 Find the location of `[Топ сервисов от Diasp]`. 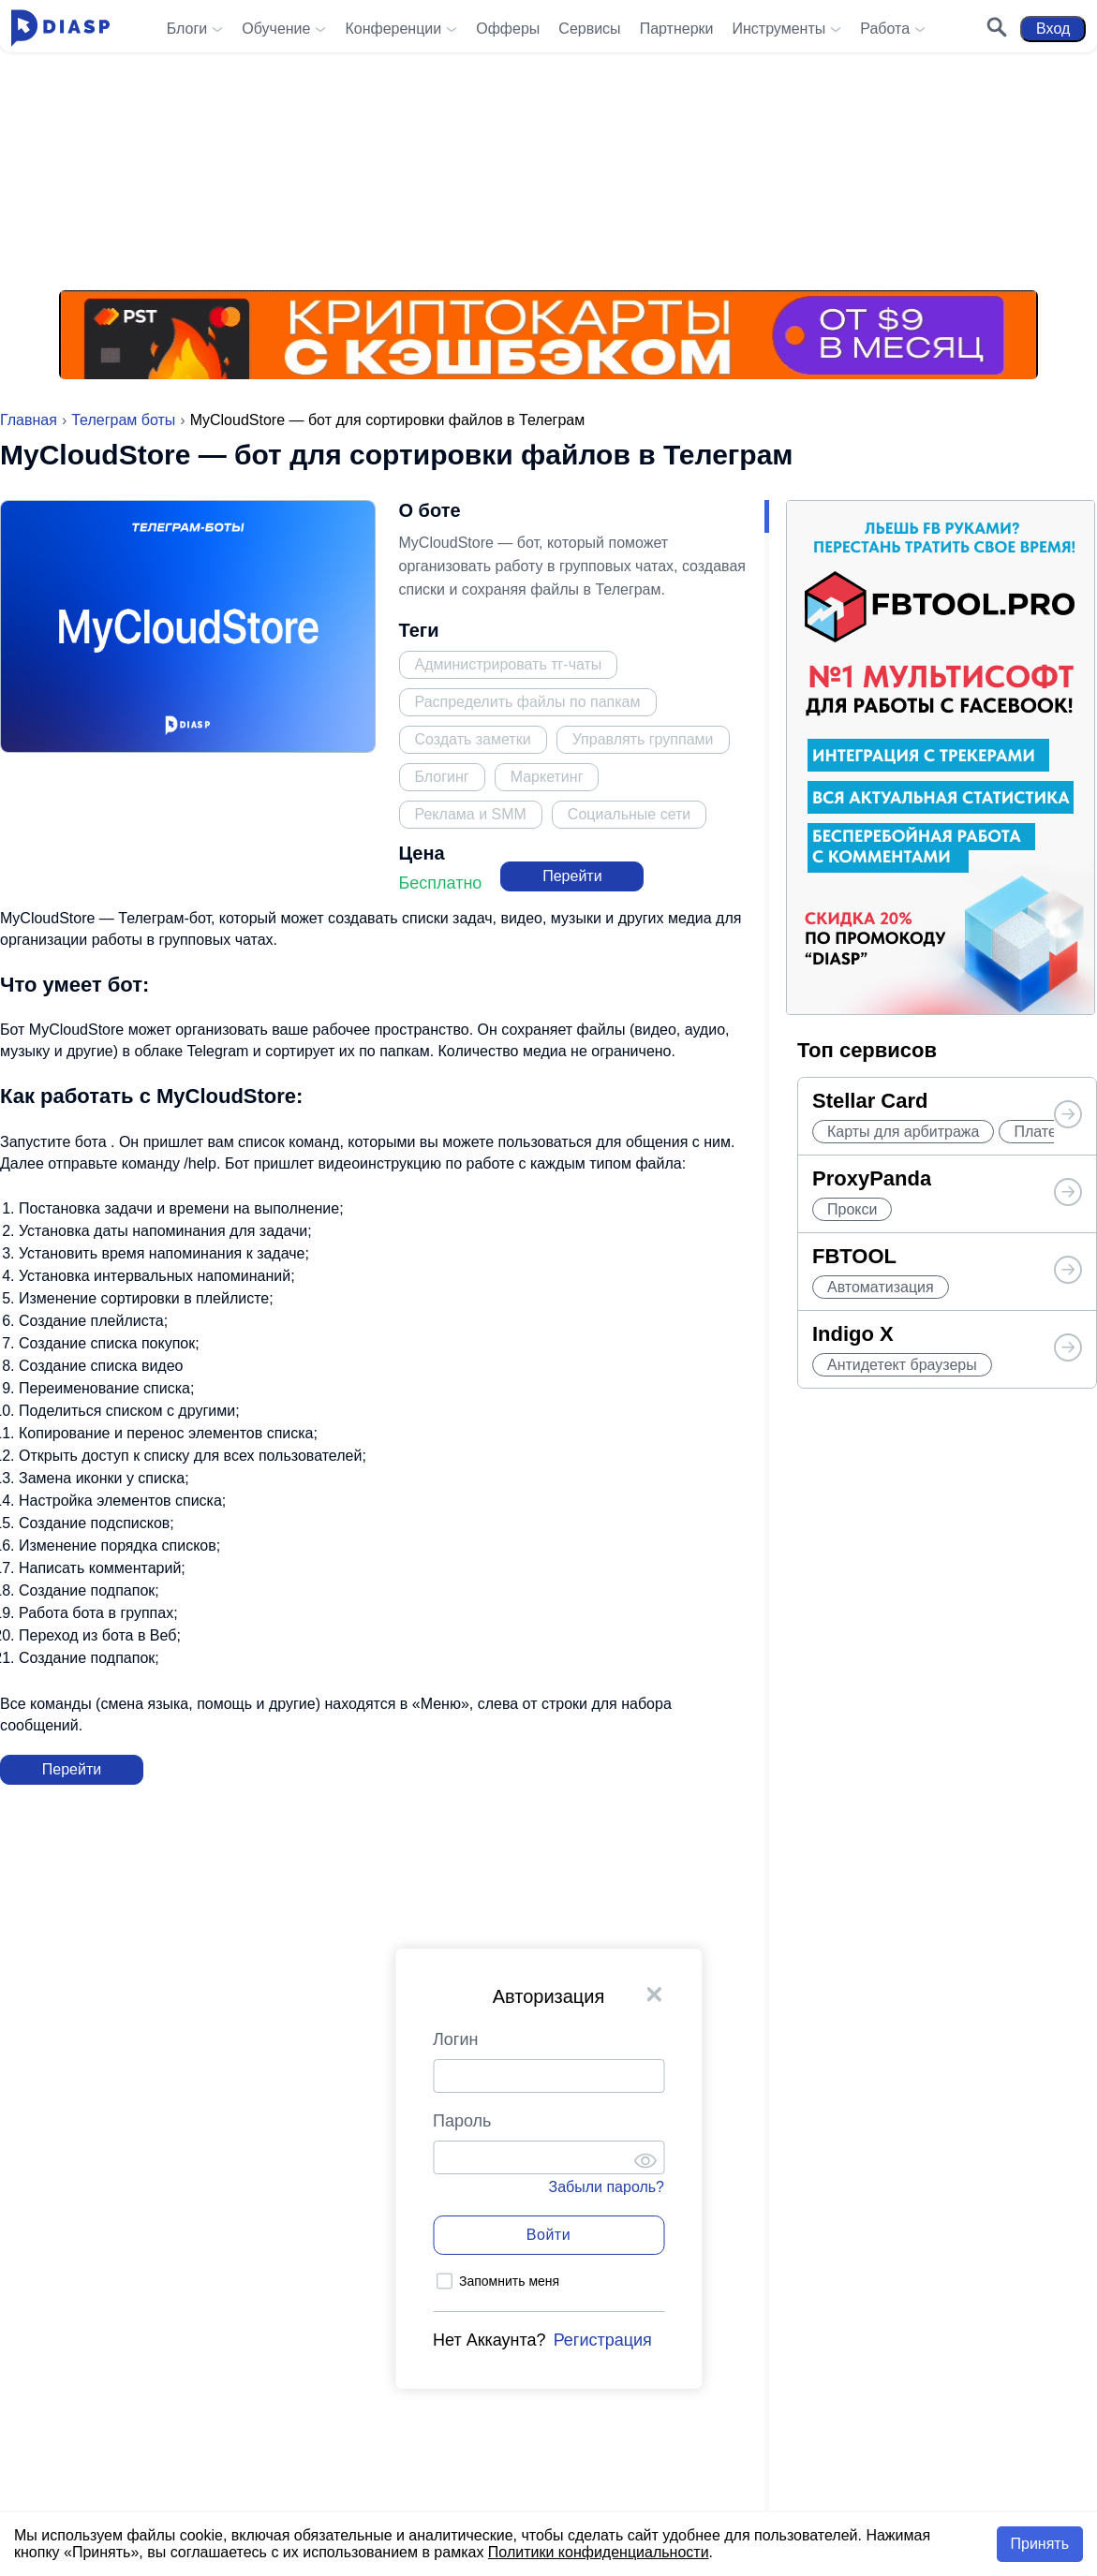

[Топ сервисов от Diasp] is located at coordinates (1068, 1116).